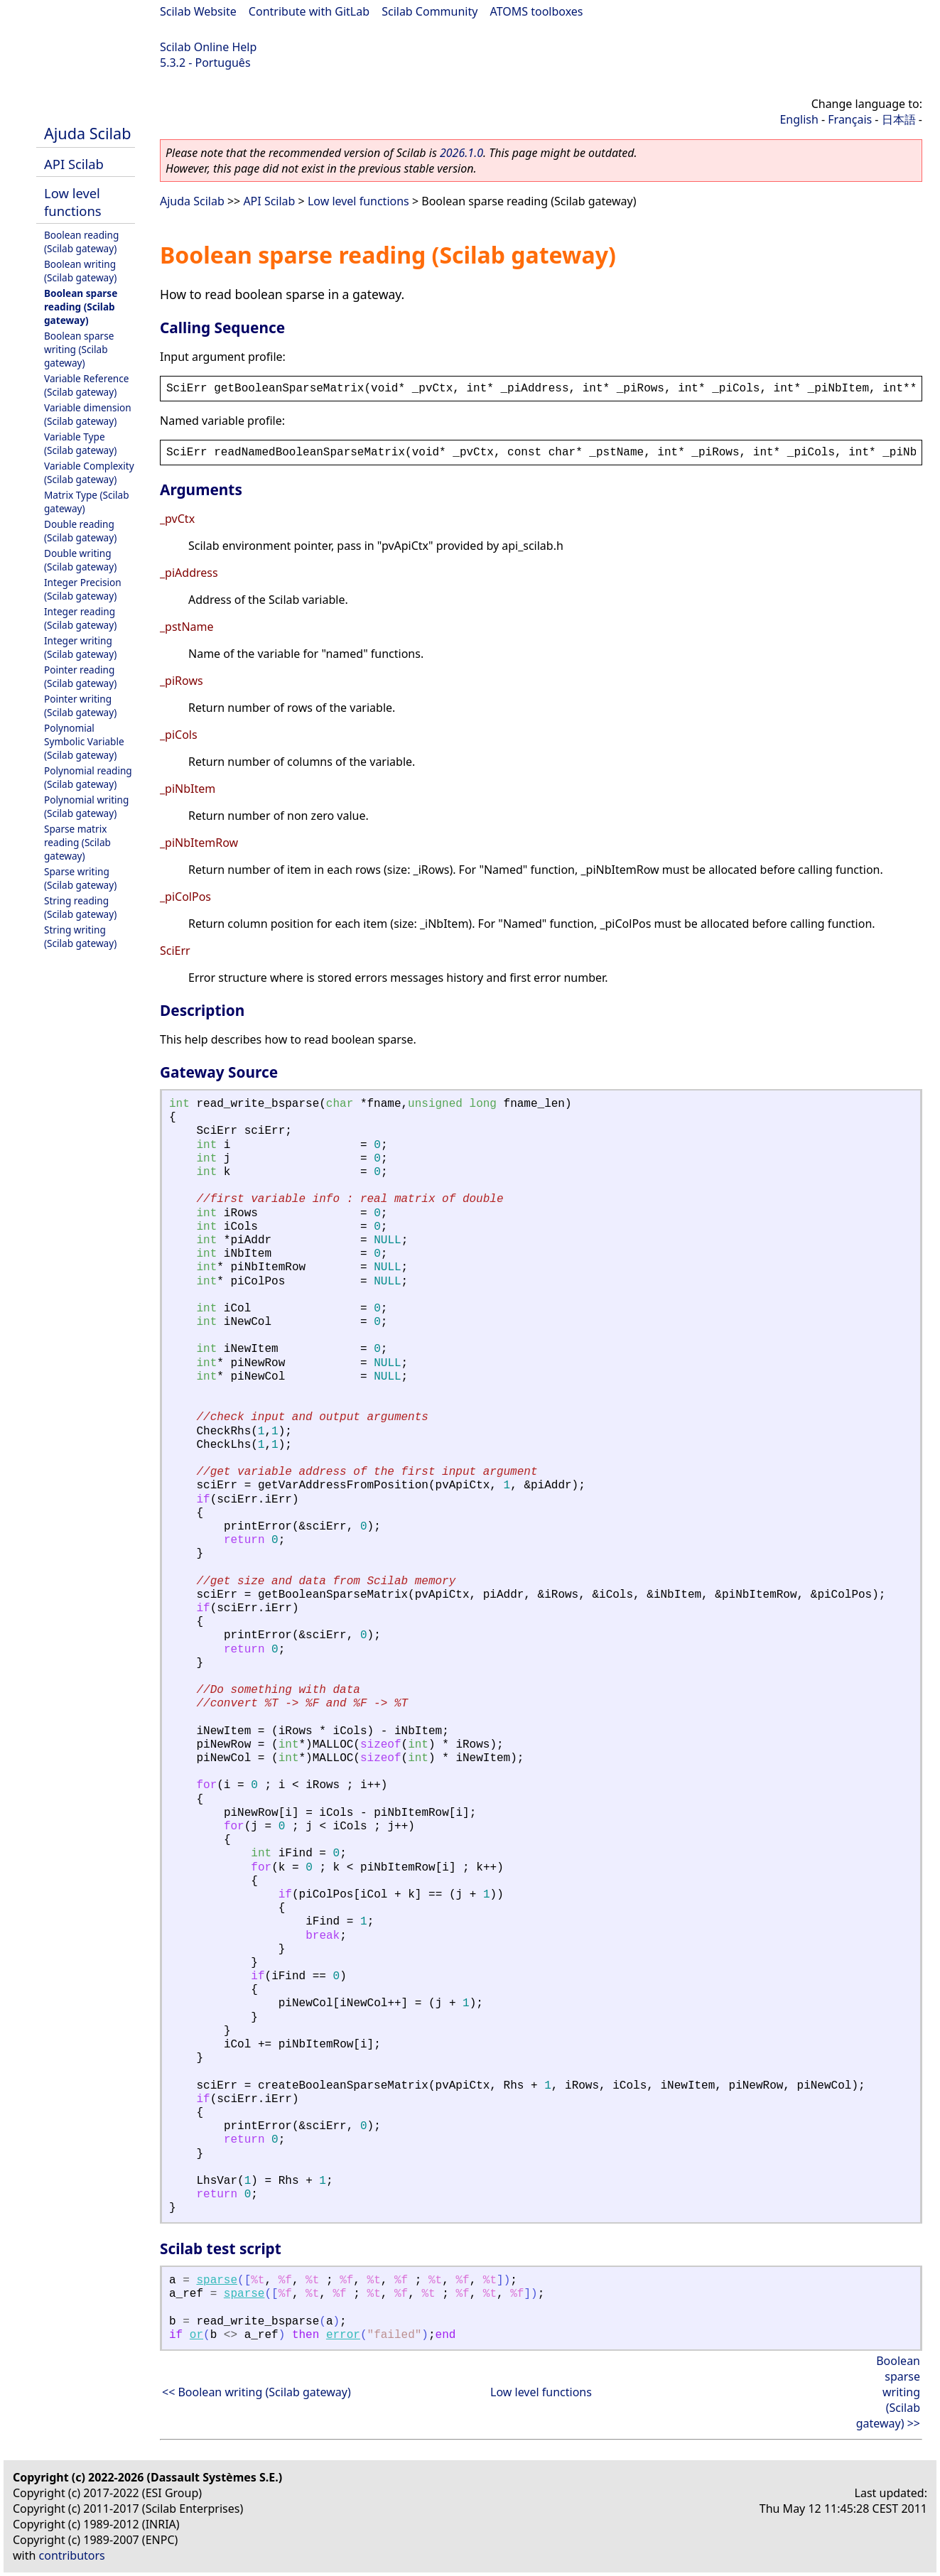  I want to click on Variable Type (Scilab gateway), so click(80, 443).